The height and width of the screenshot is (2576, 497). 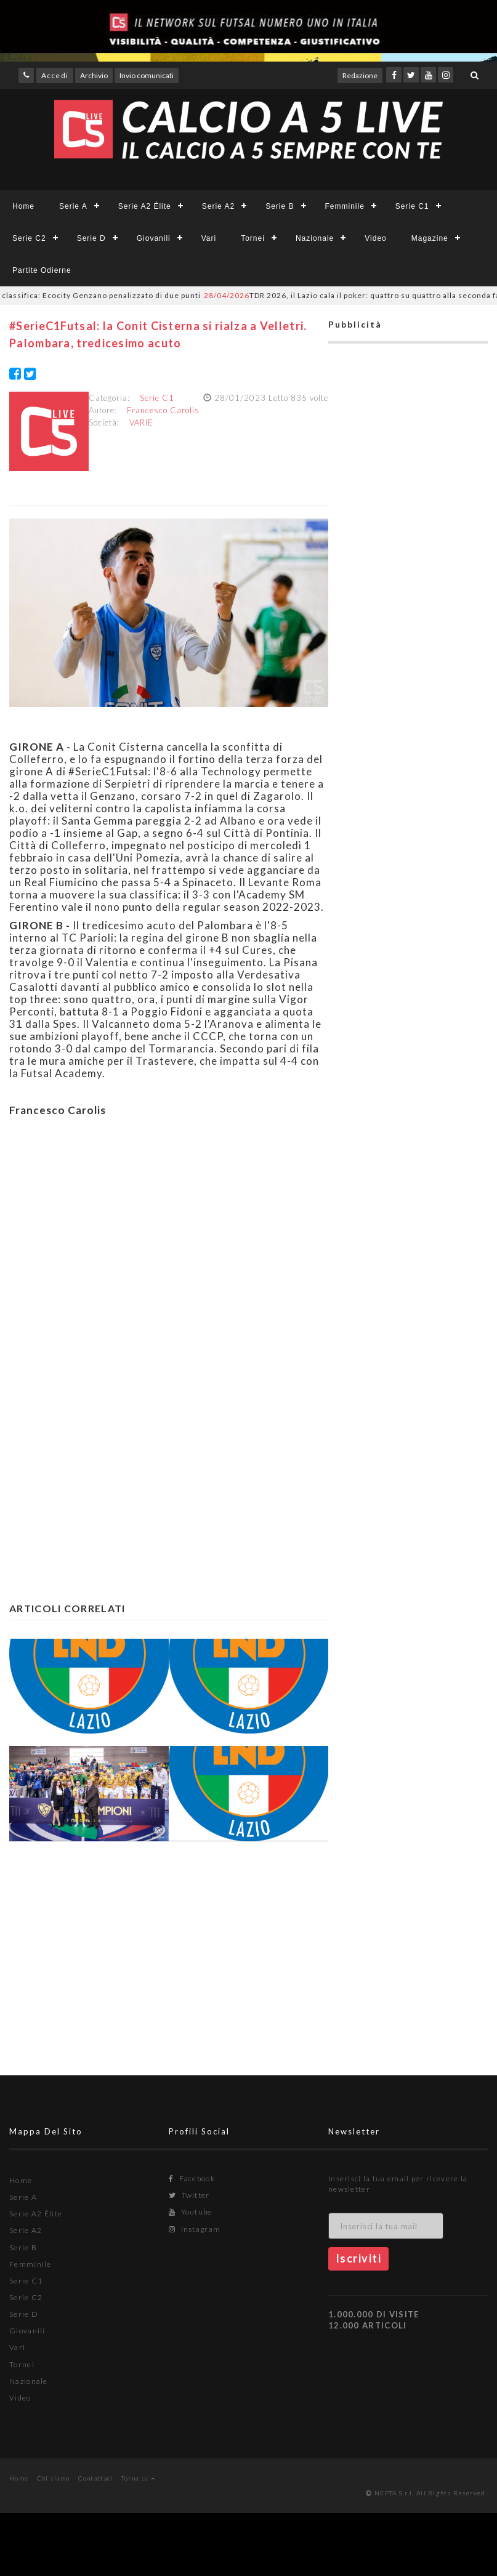 What do you see at coordinates (375, 238) in the screenshot?
I see `Video` at bounding box center [375, 238].